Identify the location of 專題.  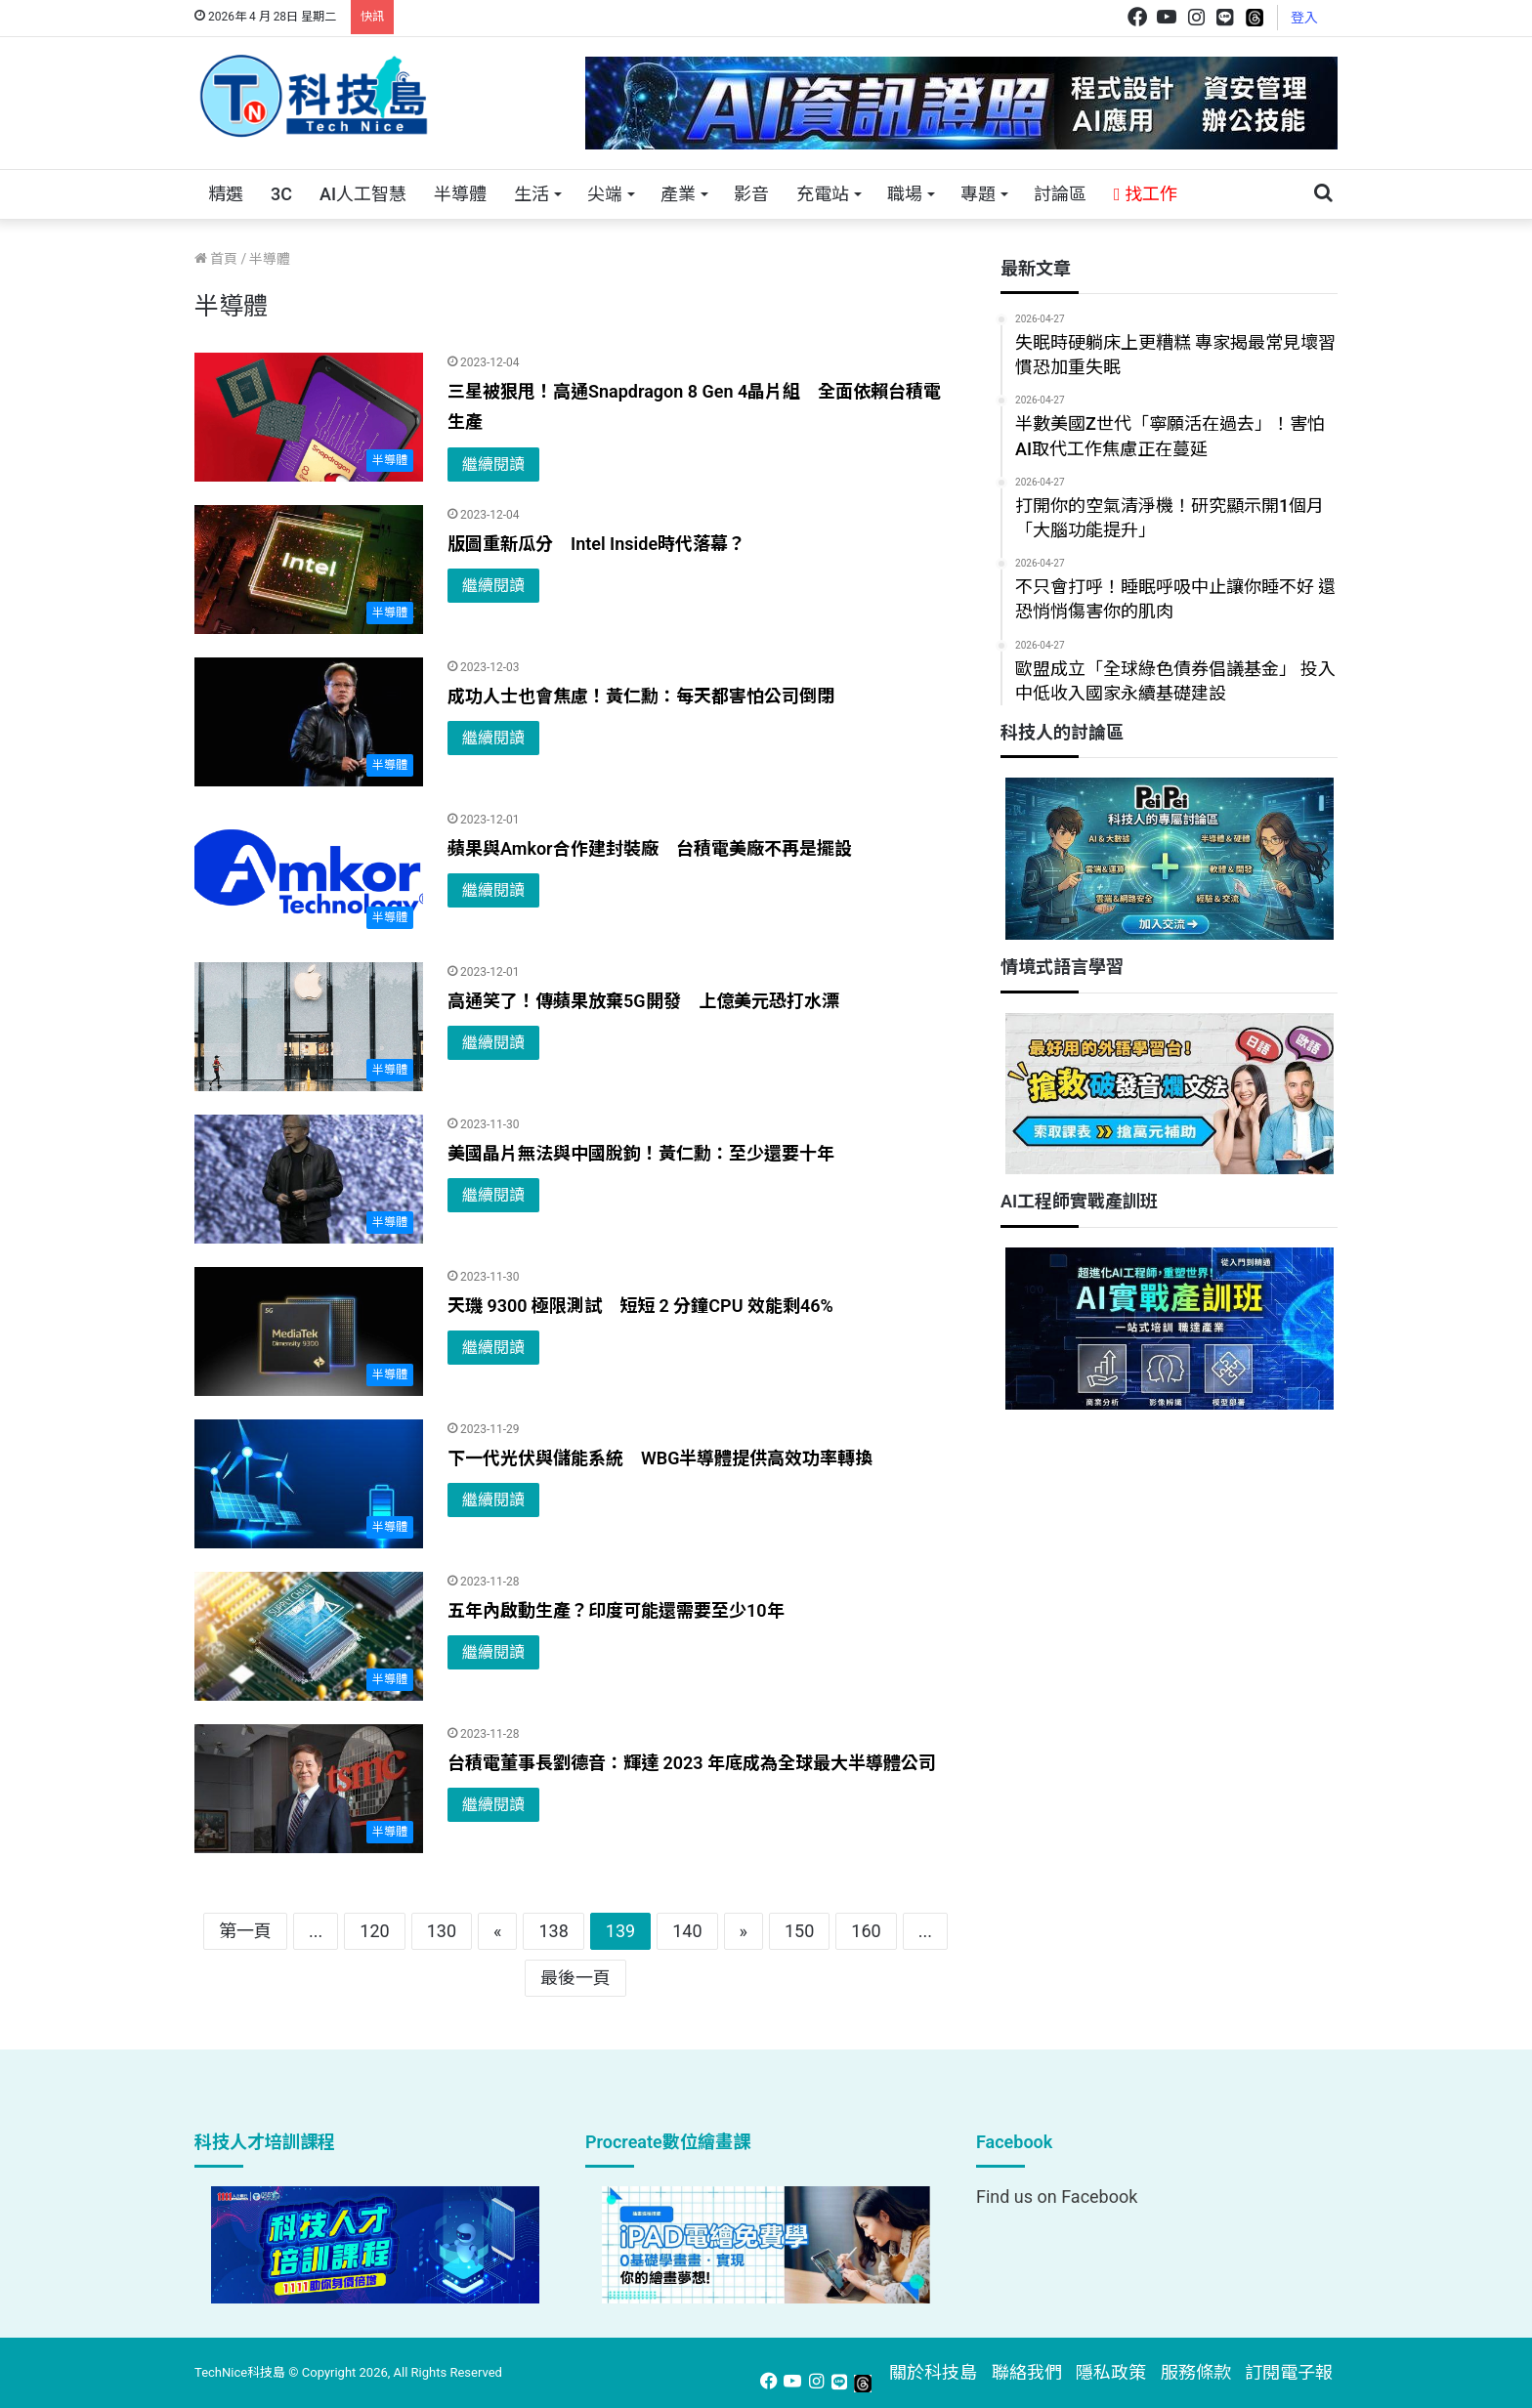
(978, 194).